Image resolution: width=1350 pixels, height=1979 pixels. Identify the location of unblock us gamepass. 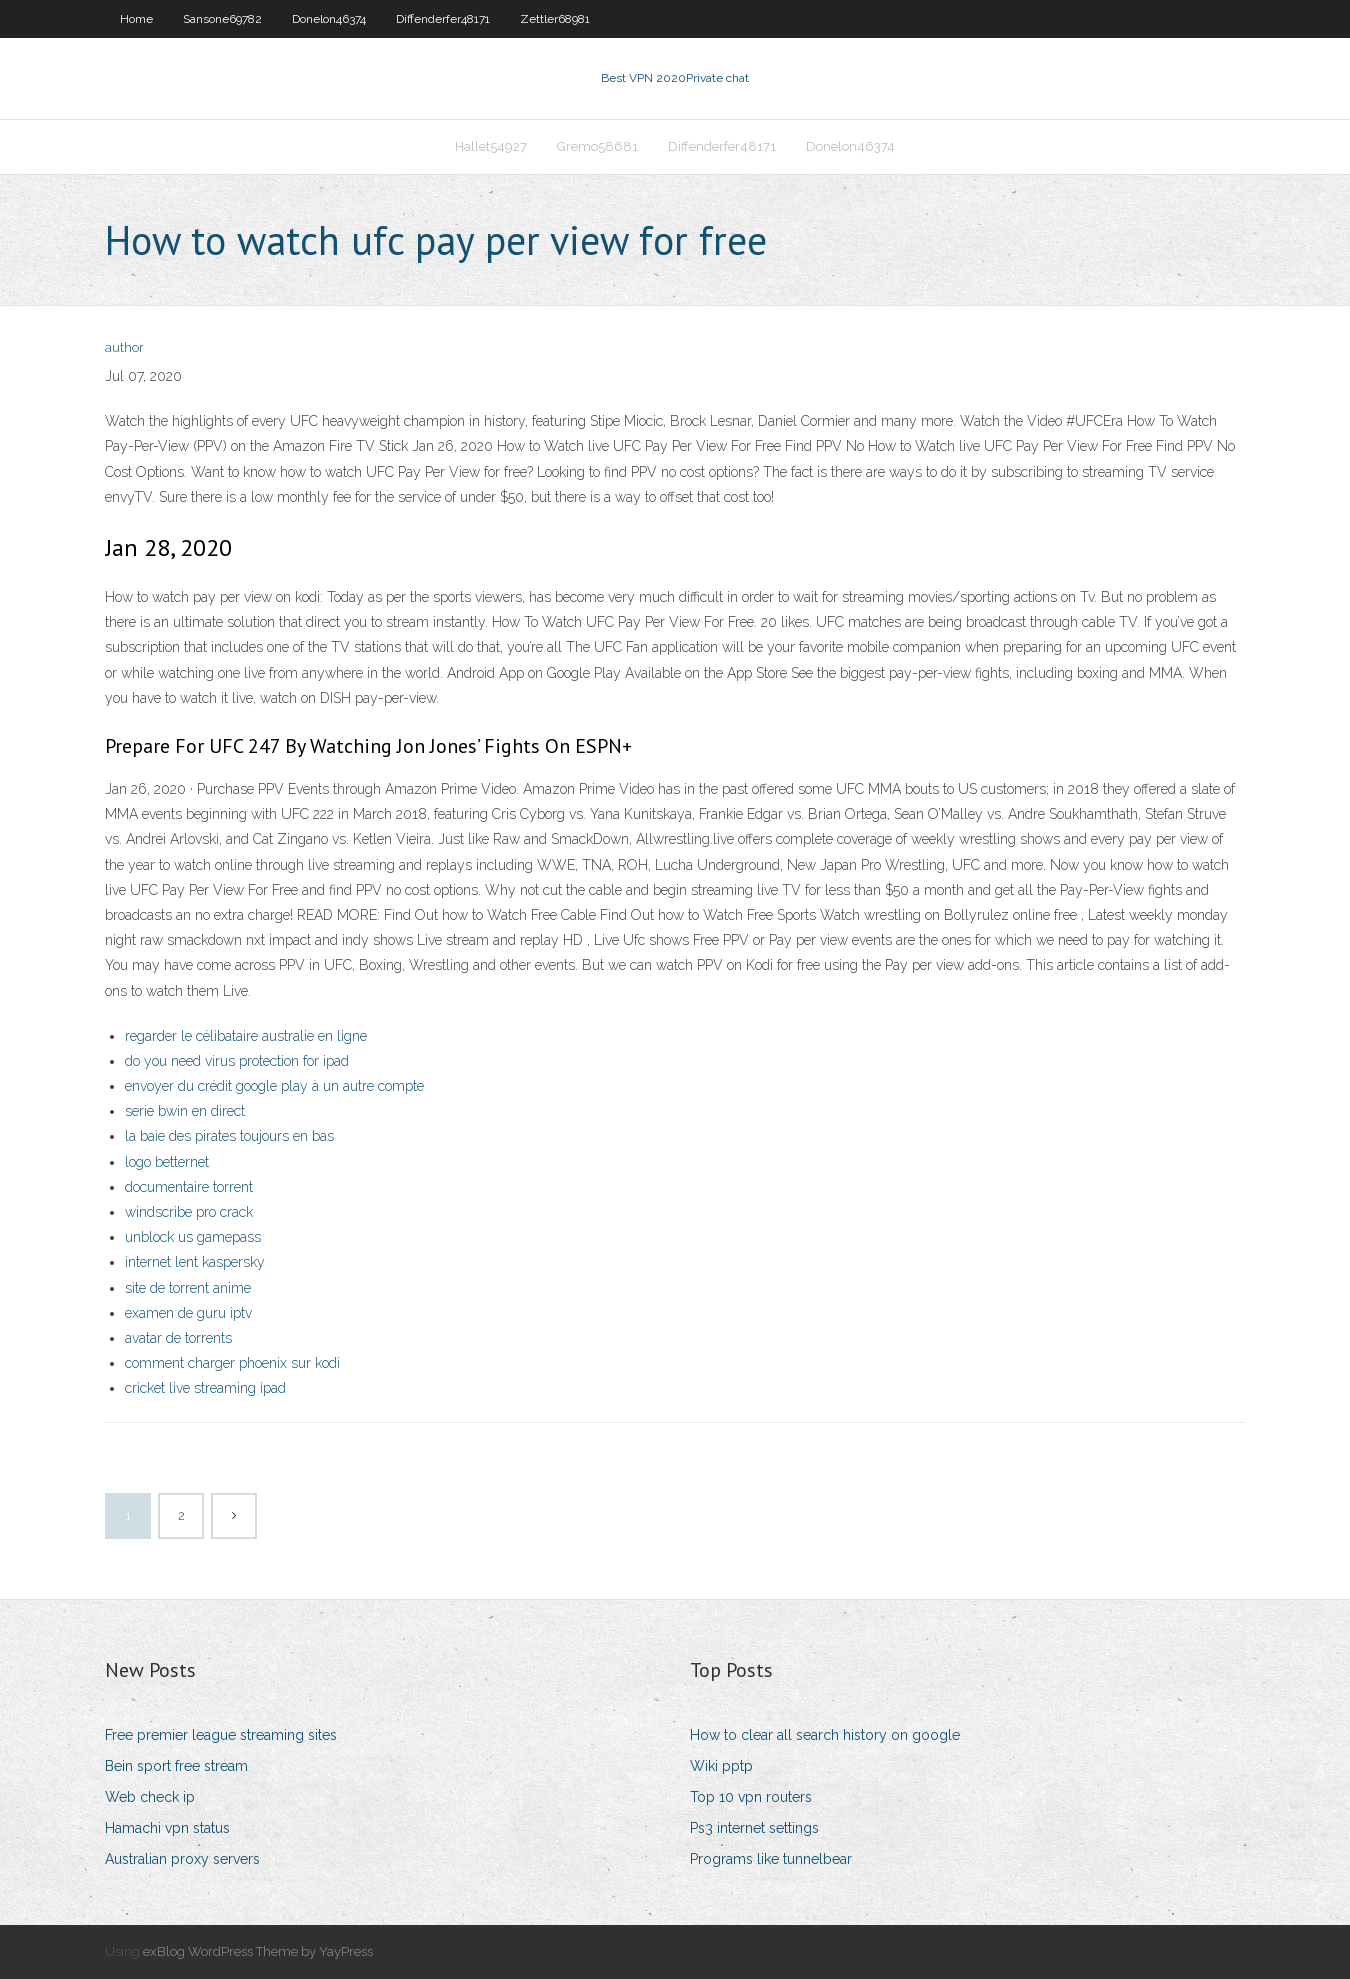
(193, 1237).